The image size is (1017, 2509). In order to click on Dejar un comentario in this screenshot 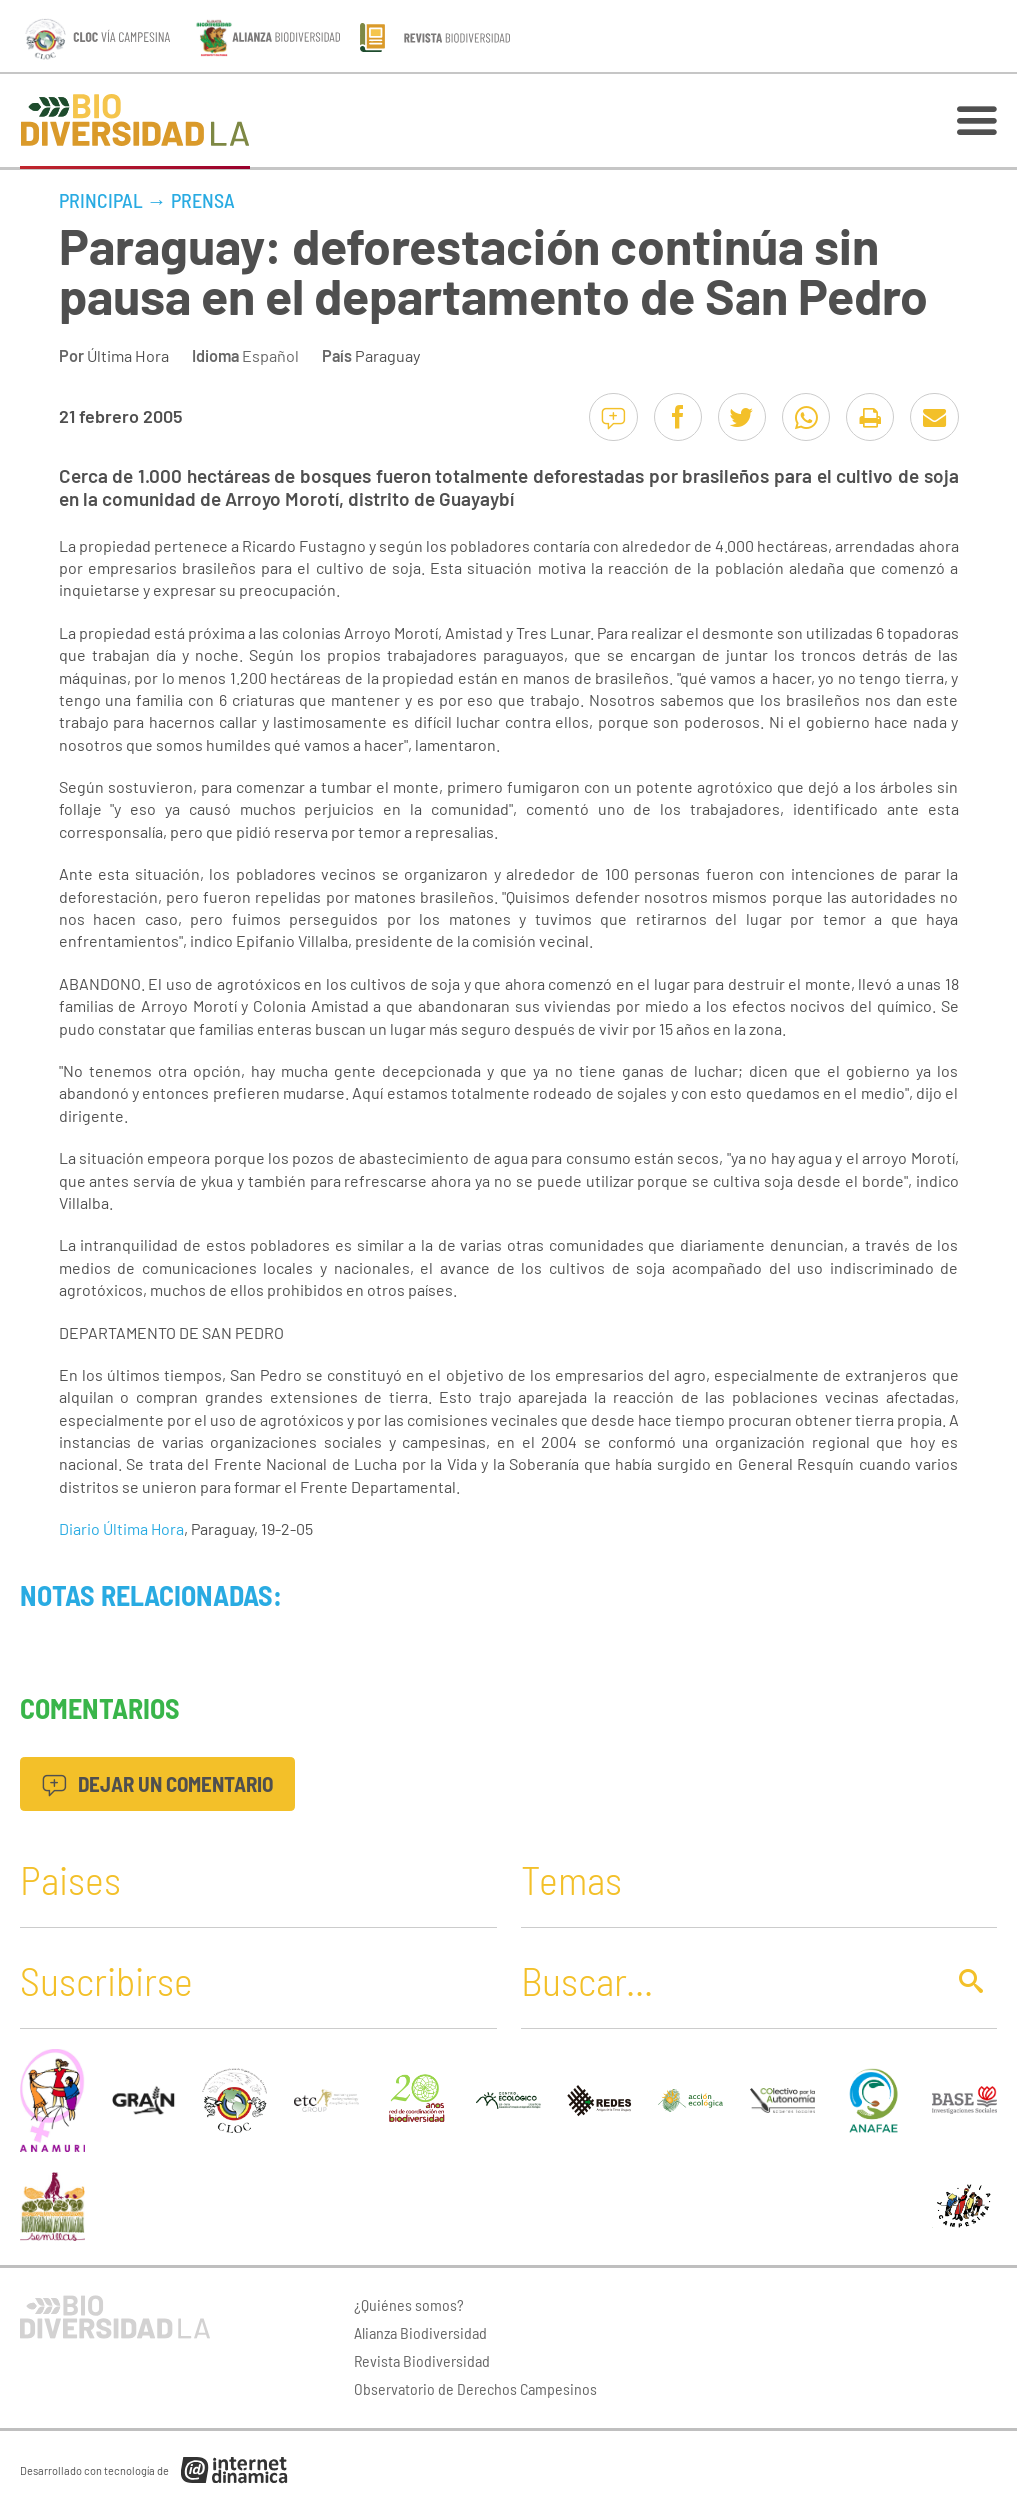, I will do `click(157, 1783)`.